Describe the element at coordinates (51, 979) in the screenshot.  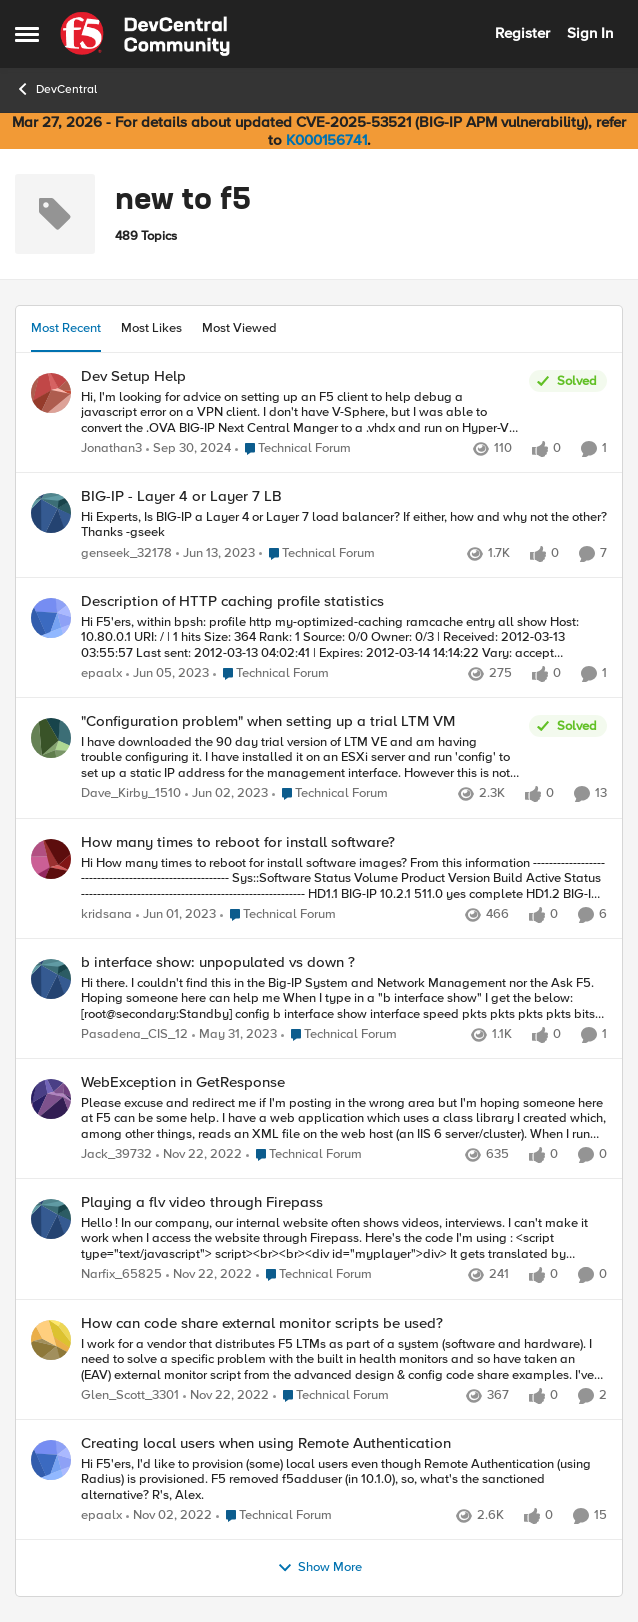
I see `[View Profile: Pasadena_CIS_12,]` at that location.